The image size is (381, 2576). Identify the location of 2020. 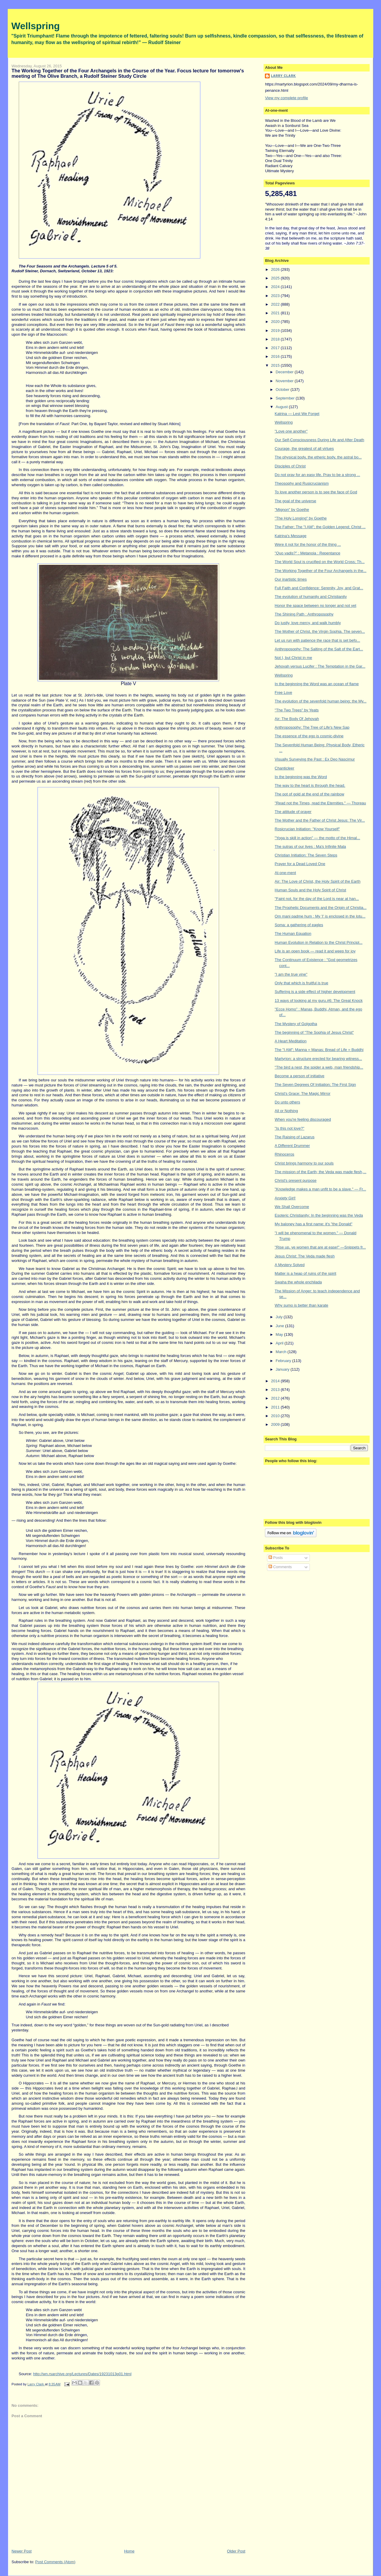
(276, 321).